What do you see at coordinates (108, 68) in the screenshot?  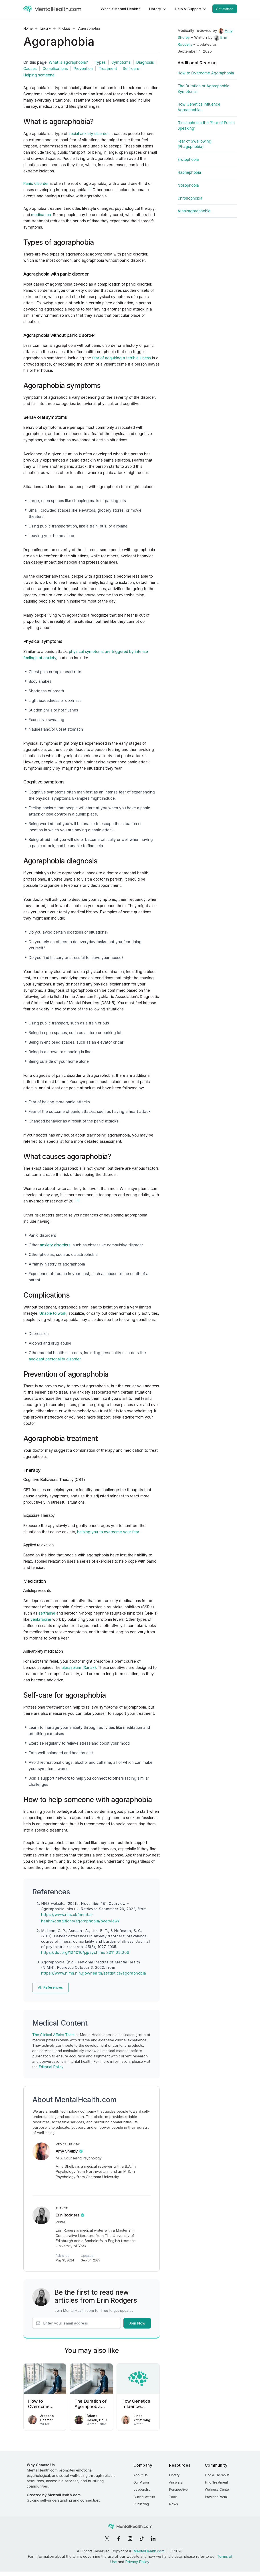 I see `Treatment` at bounding box center [108, 68].